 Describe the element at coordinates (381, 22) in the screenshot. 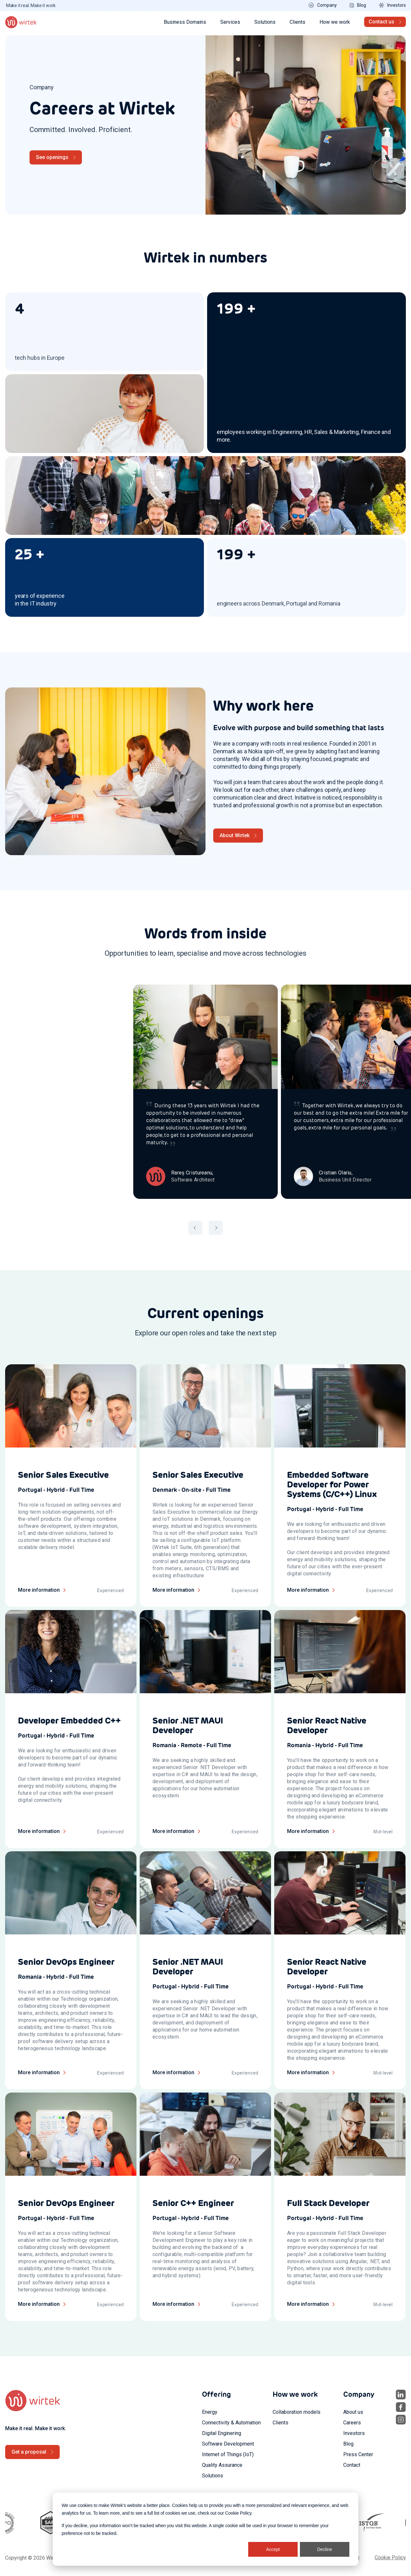

I see `Contact us` at that location.